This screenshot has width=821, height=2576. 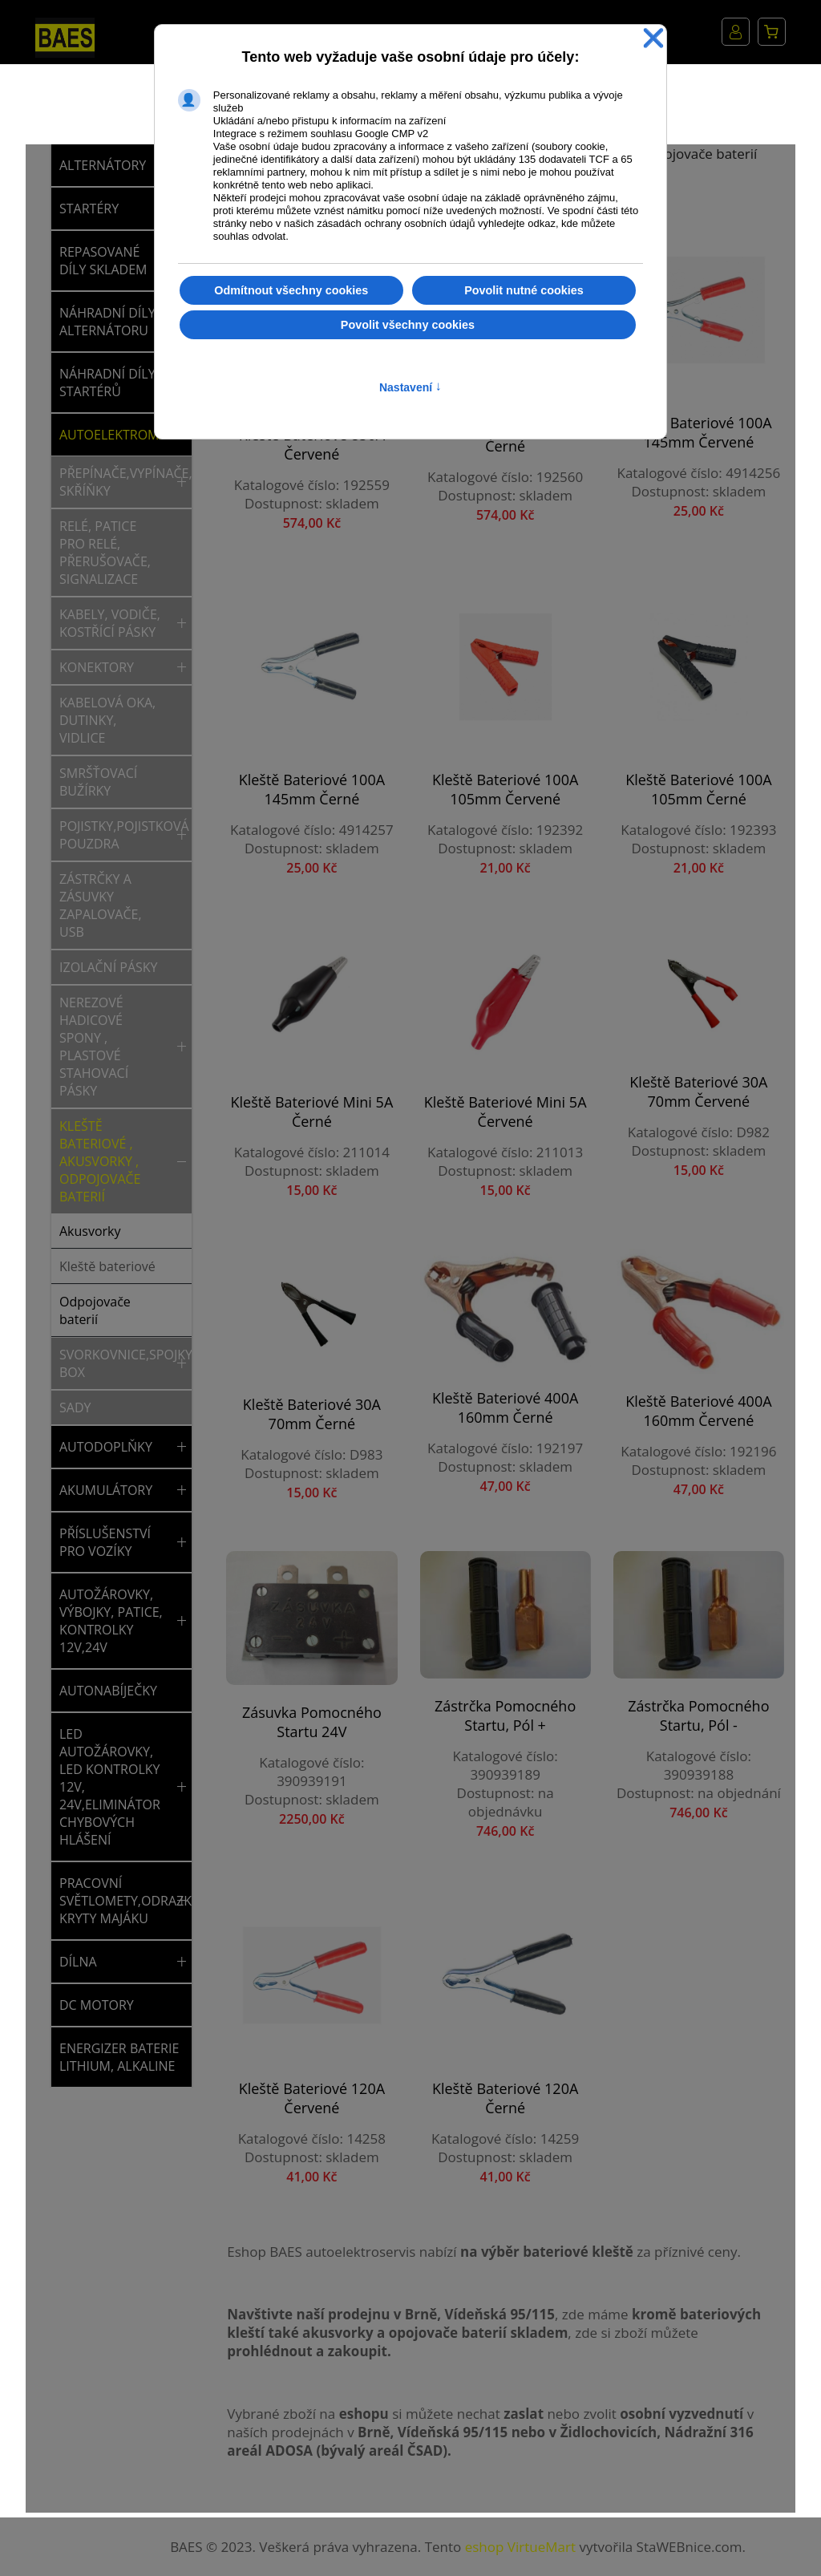 What do you see at coordinates (505, 2098) in the screenshot?
I see `Kleště bateriové 120A černé` at bounding box center [505, 2098].